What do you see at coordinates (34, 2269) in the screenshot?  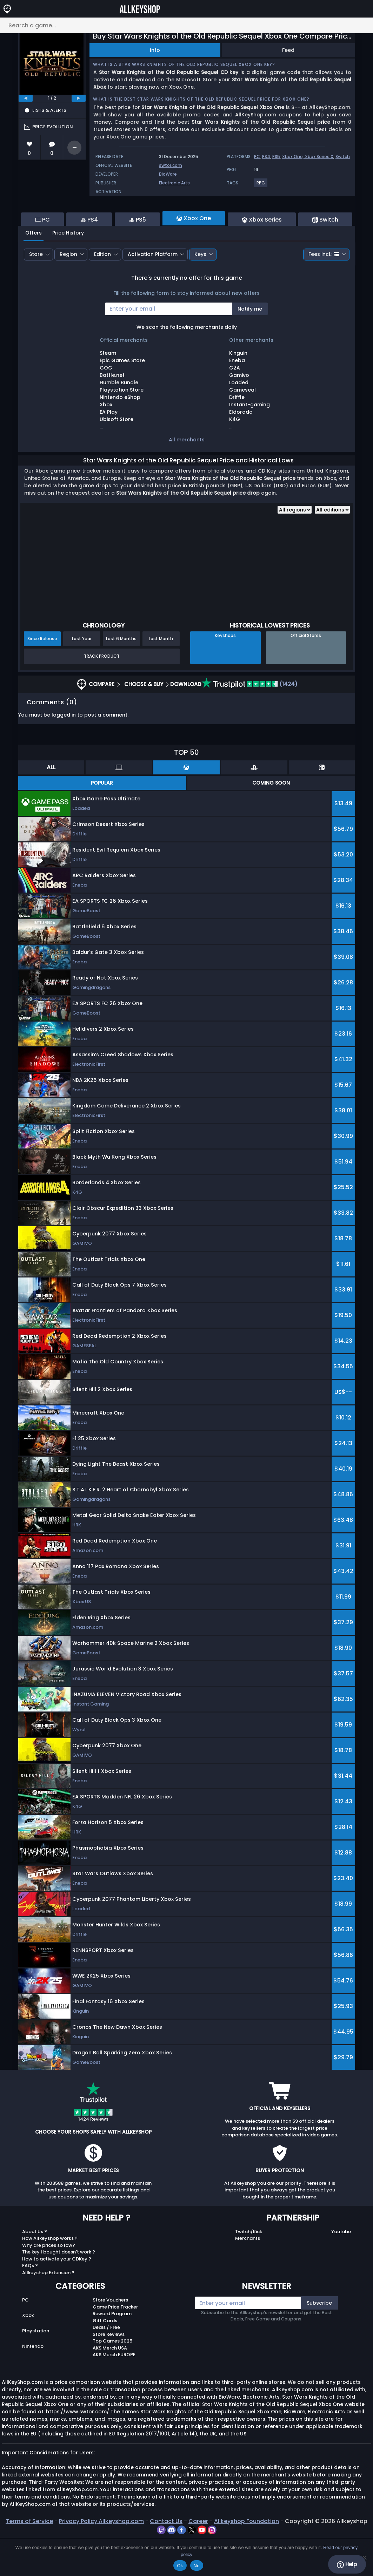 I see `About Us ?` at bounding box center [34, 2269].